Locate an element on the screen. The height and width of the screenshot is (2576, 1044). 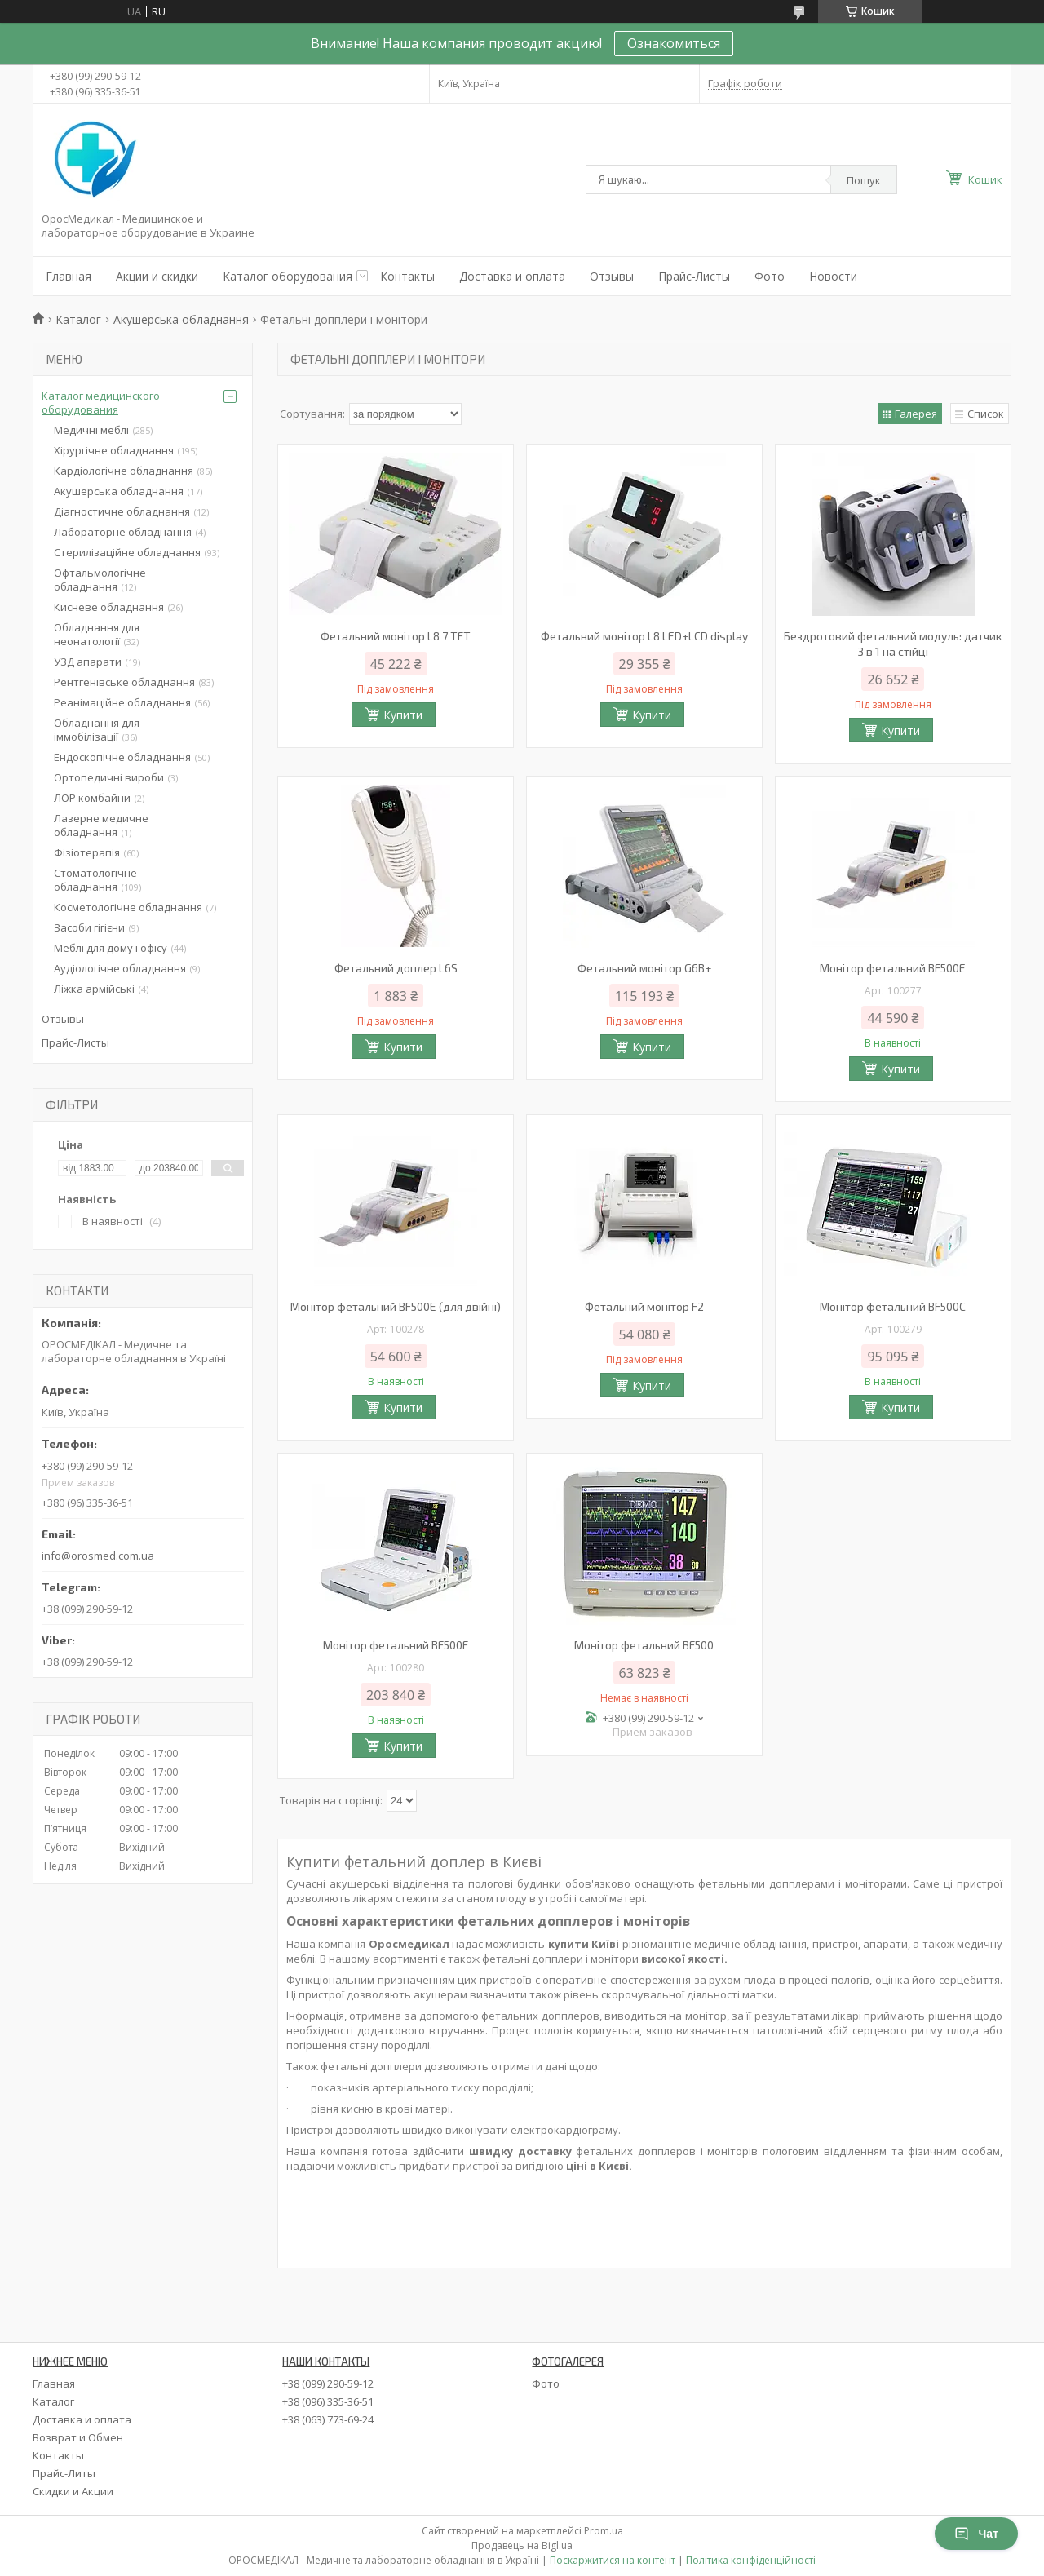
Стоматологічне обладнання is located at coordinates (95, 879).